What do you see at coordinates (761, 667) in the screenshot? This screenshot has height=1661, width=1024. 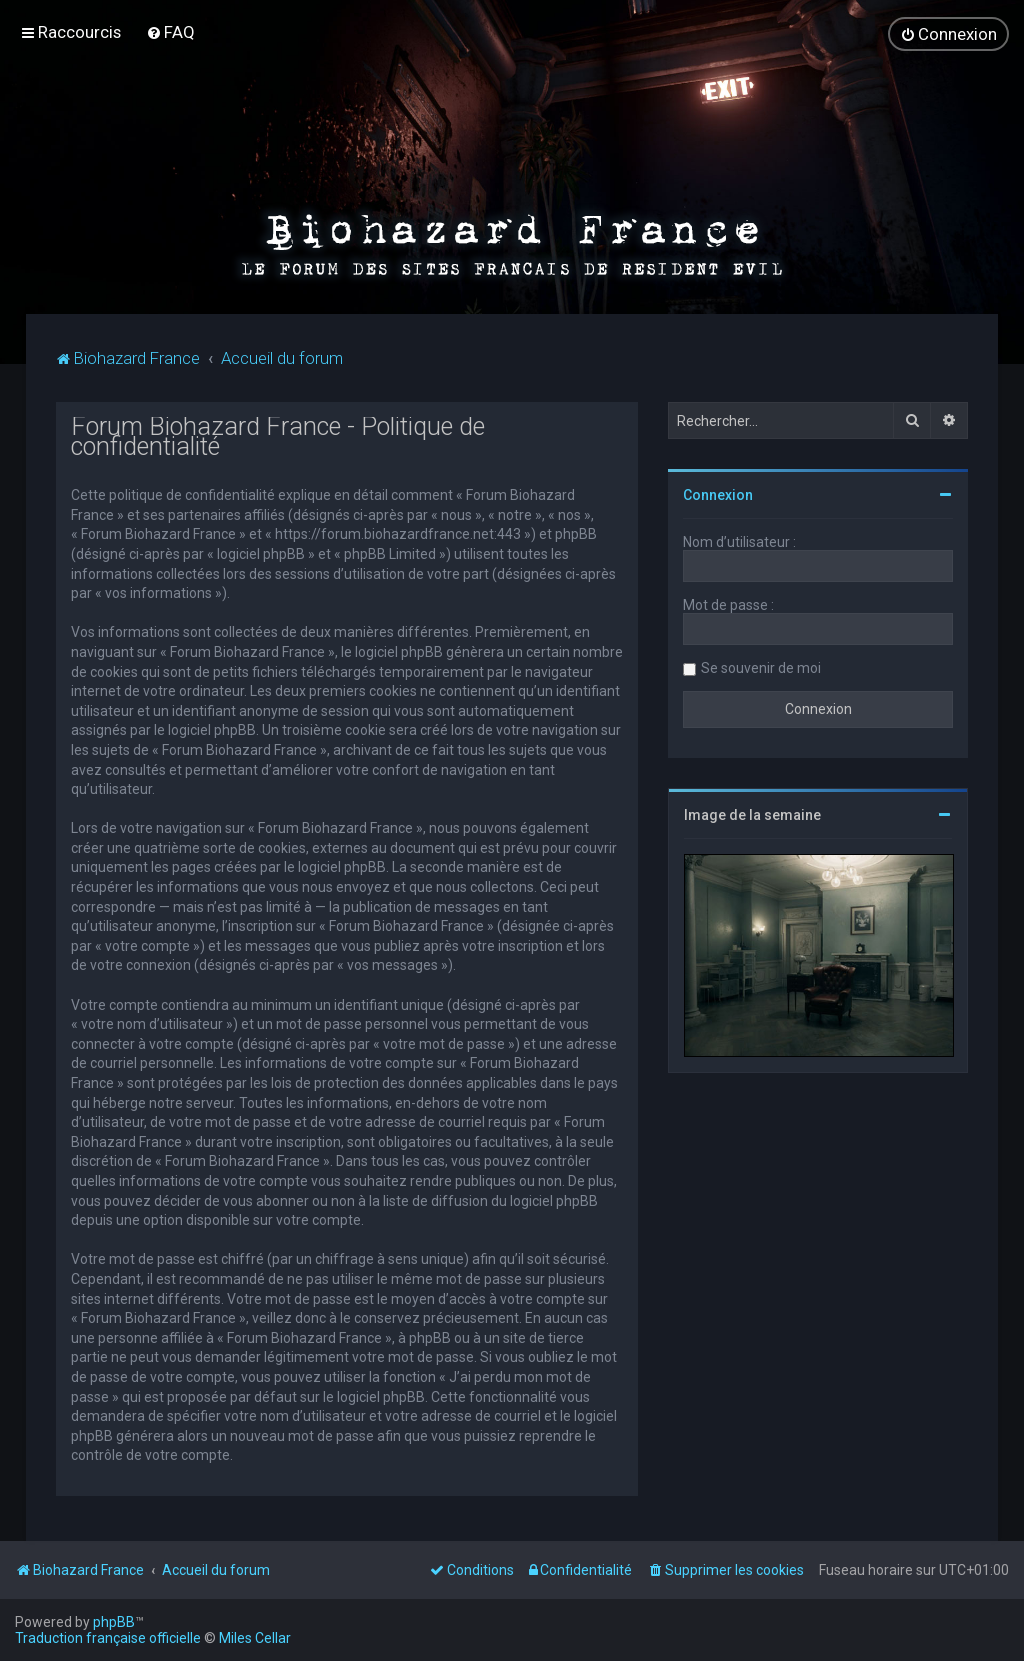 I see `Se souvenir de moi` at bounding box center [761, 667].